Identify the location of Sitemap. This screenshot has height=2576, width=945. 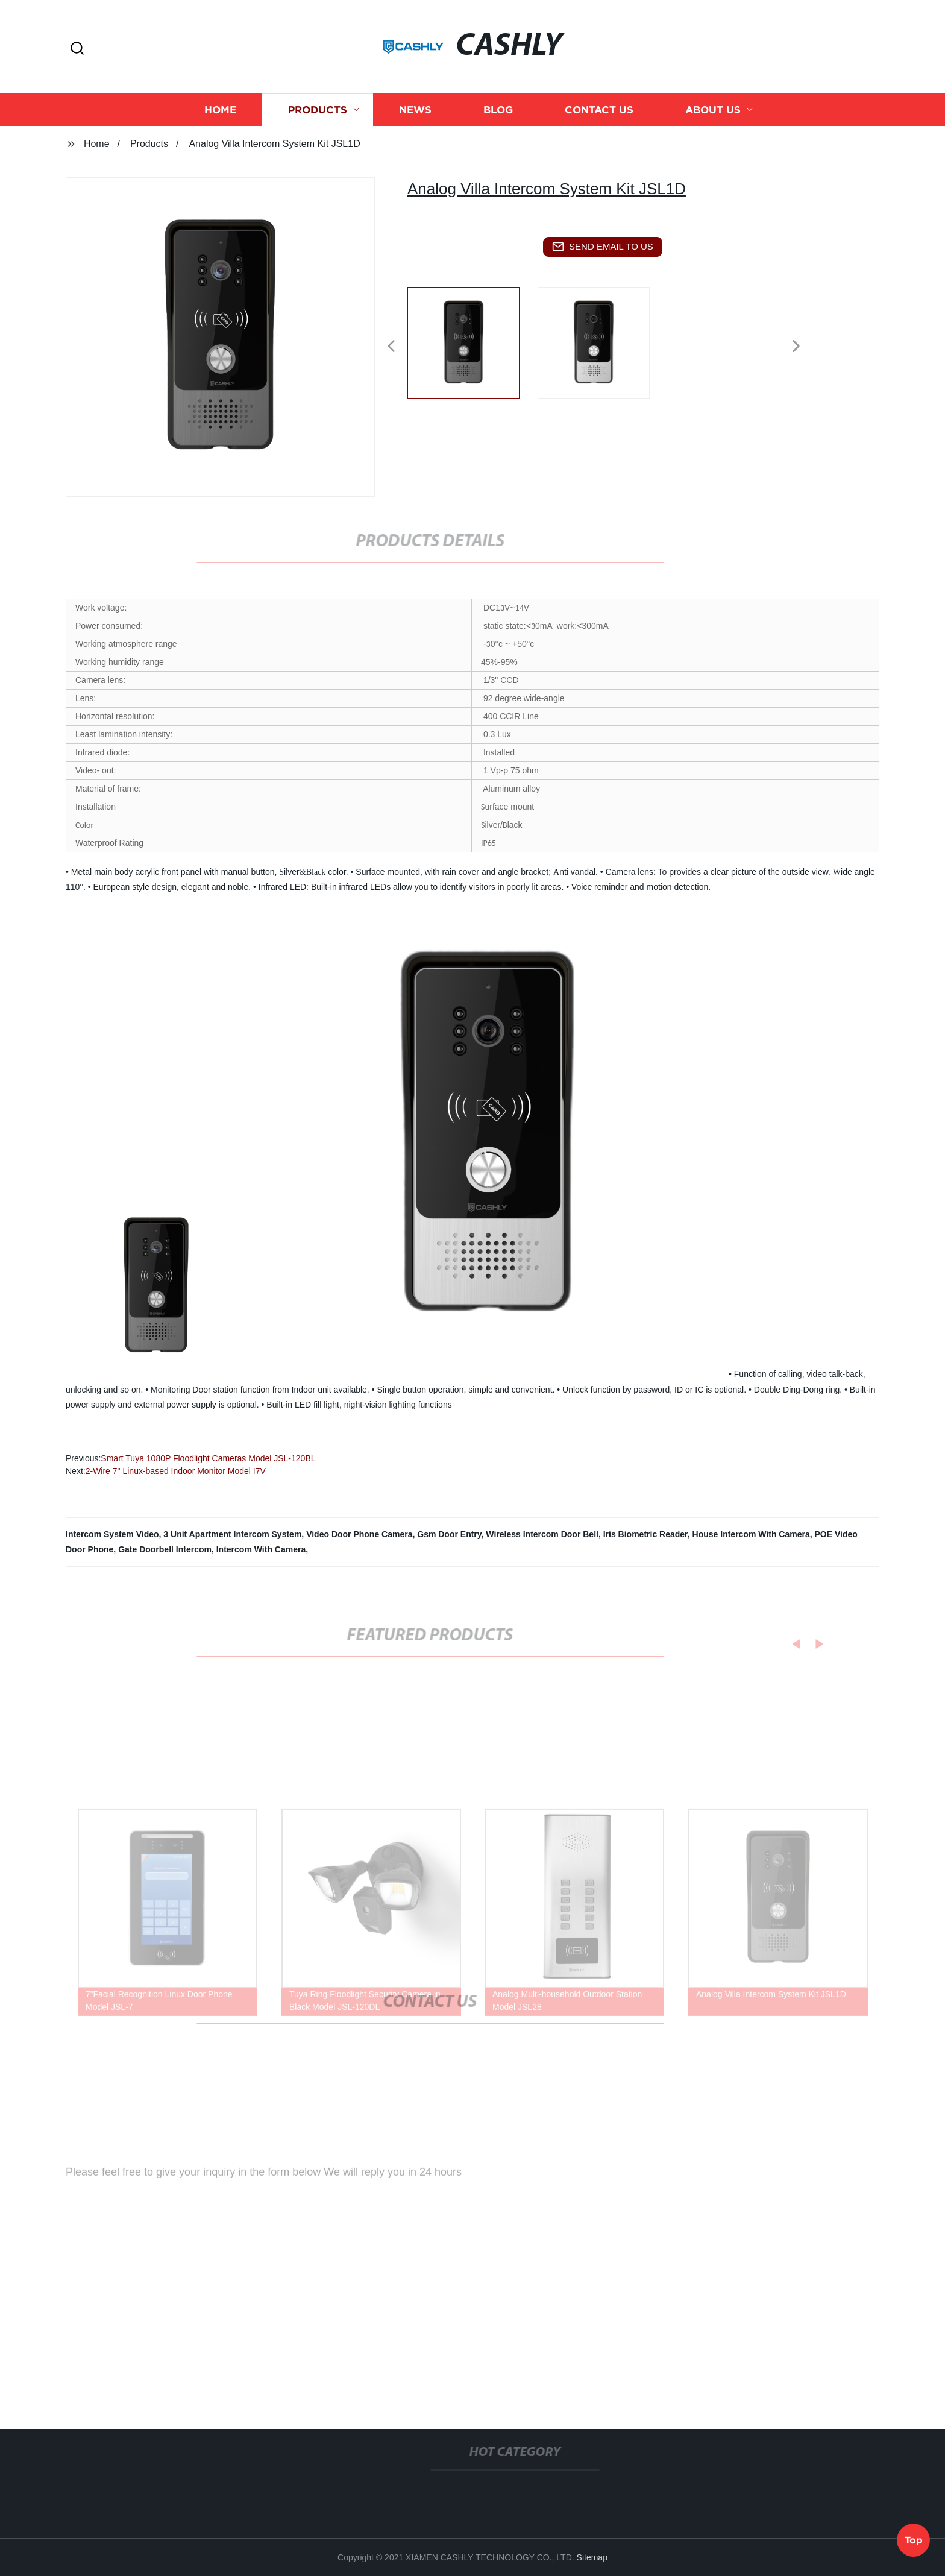
(592, 2557).